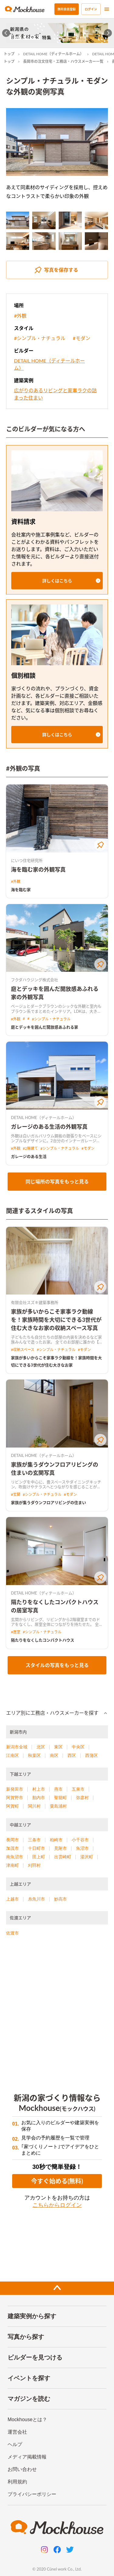 This screenshot has width=114, height=2576. I want to click on 関川村, so click(34, 1806).